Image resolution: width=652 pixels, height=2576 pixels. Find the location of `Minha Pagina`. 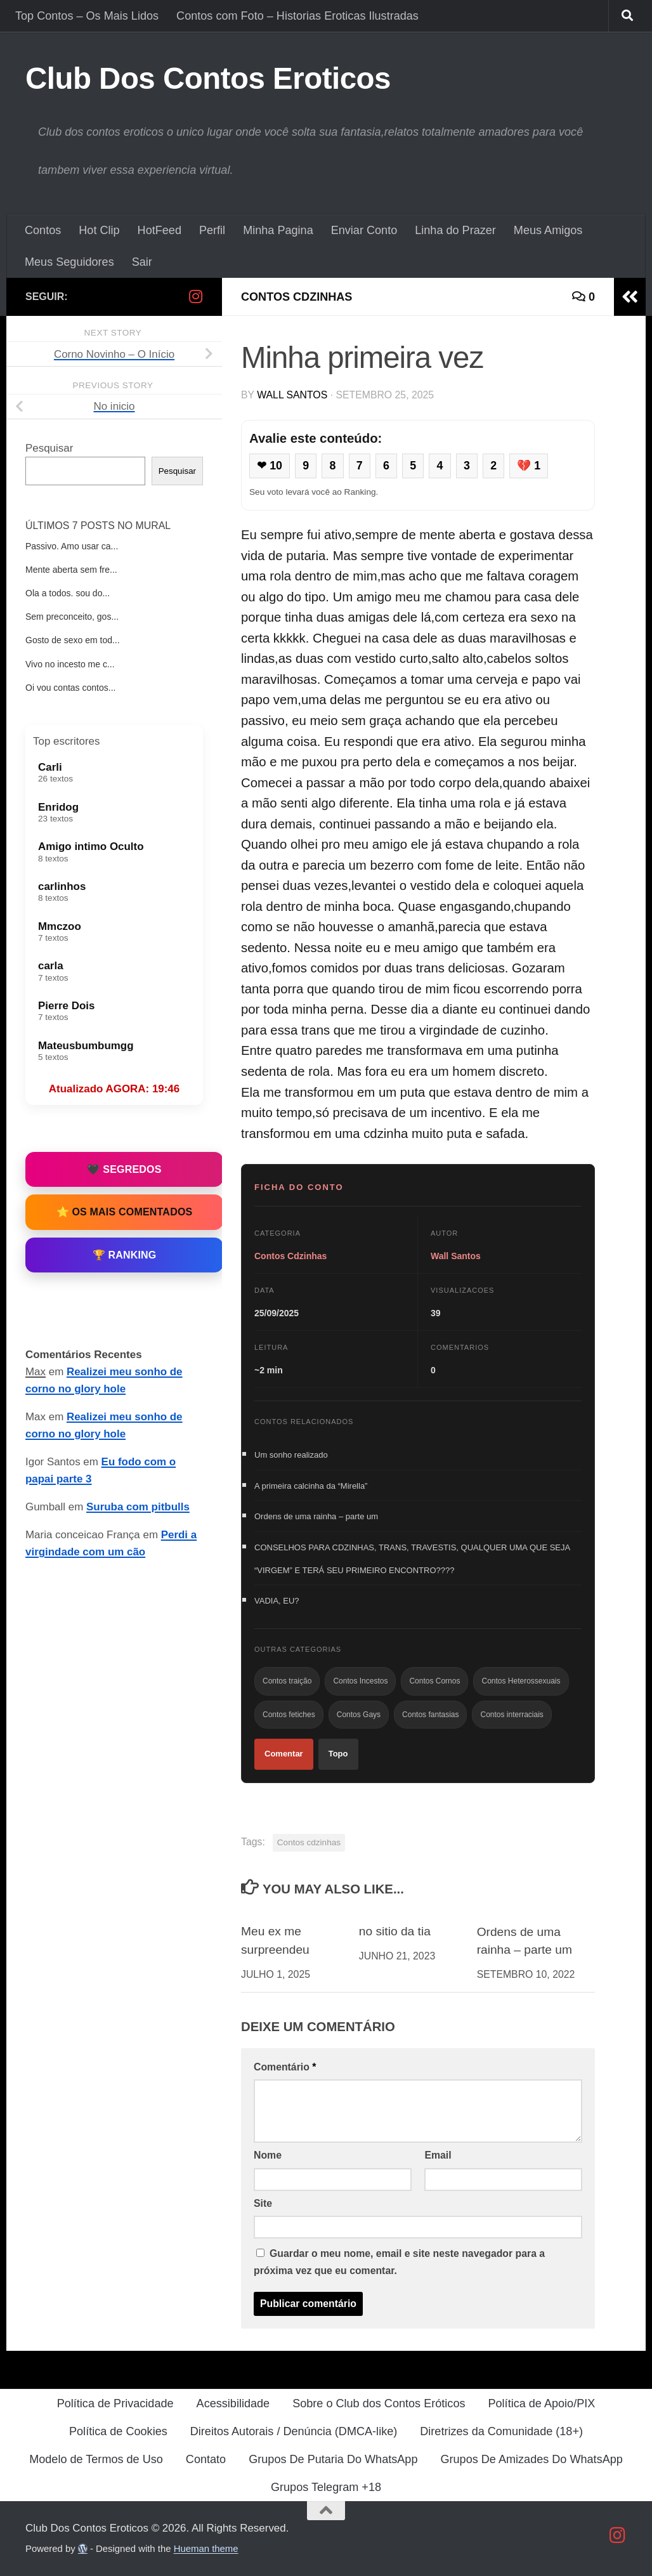

Minha Pagina is located at coordinates (278, 230).